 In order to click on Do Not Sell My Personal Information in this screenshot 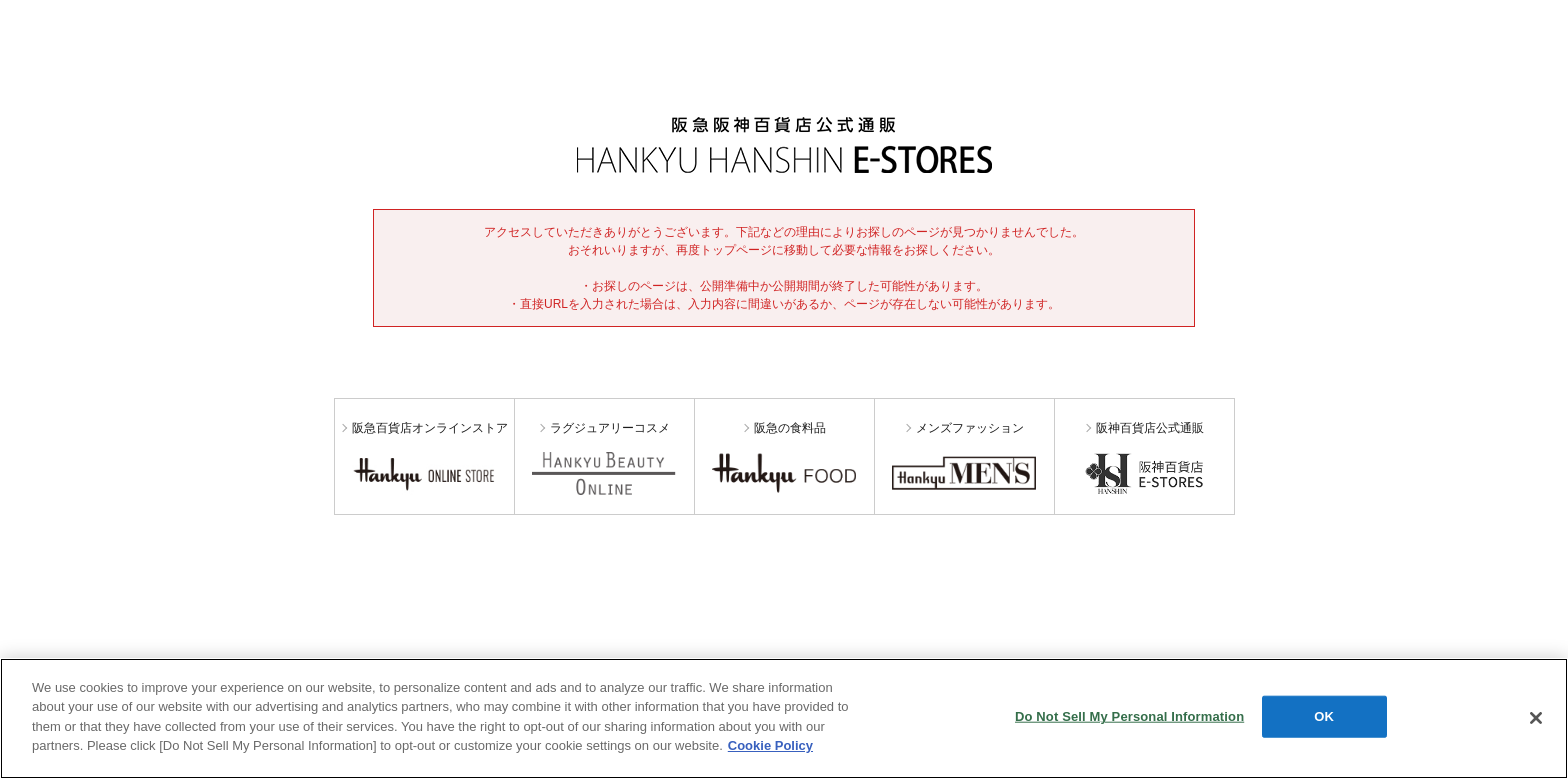, I will do `click(1129, 716)`.